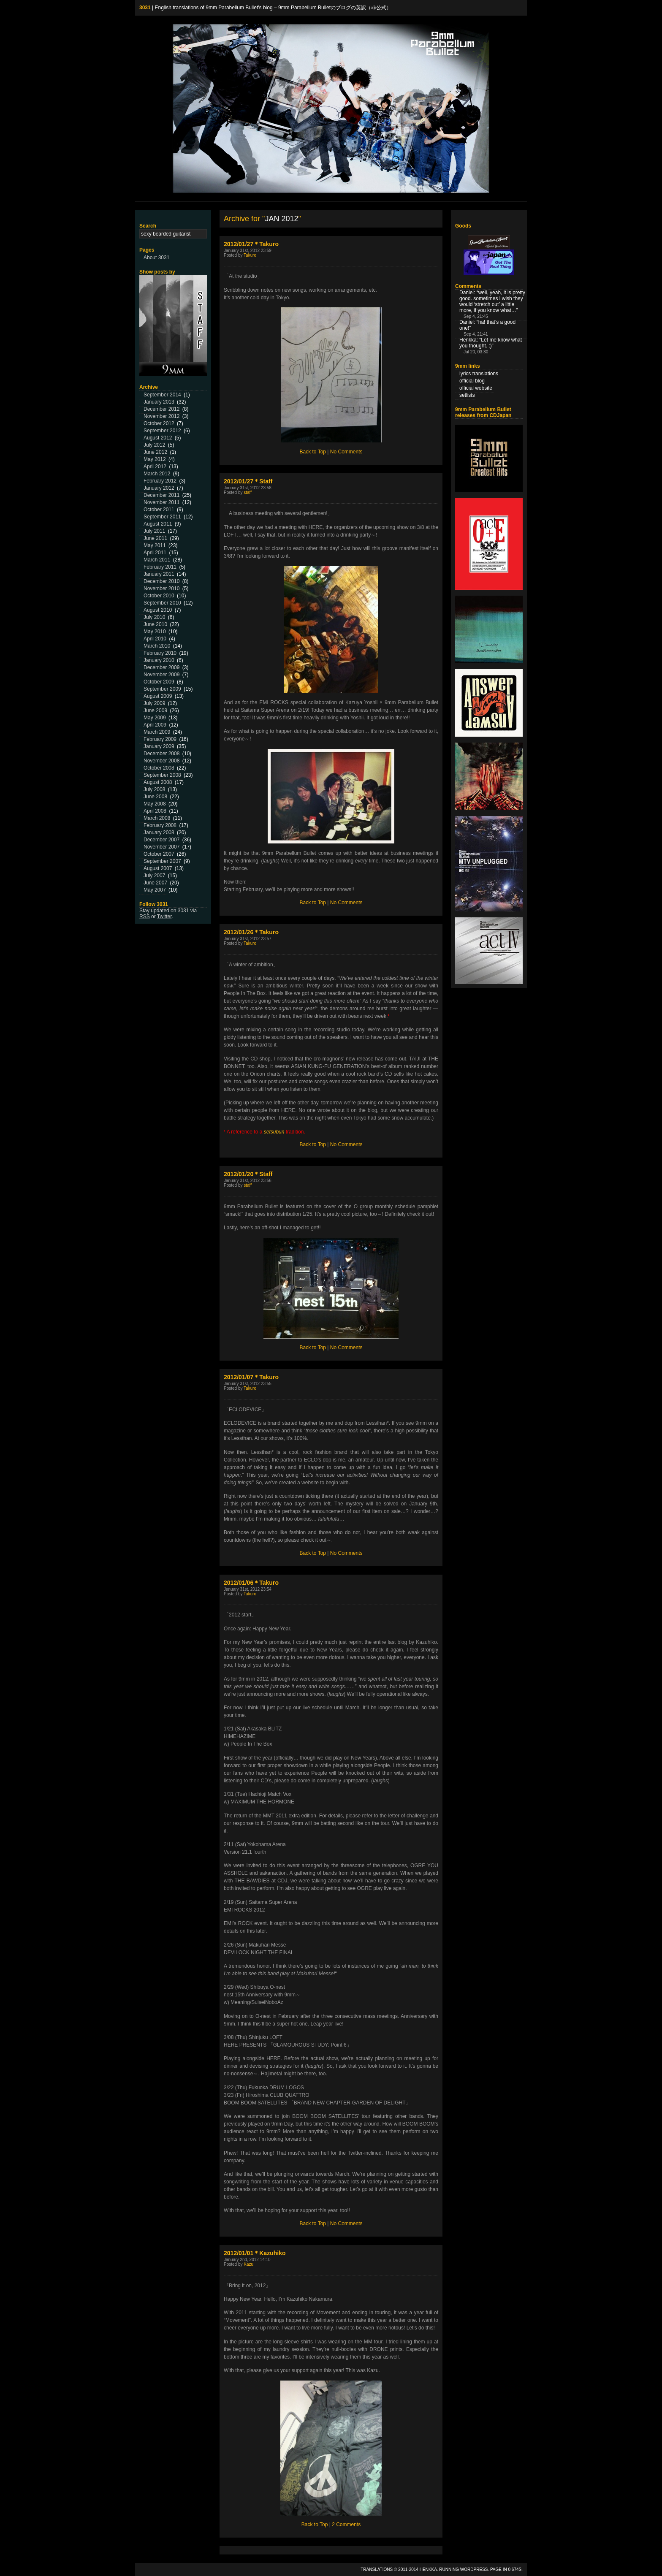 The width and height of the screenshot is (662, 2576). Describe the element at coordinates (161, 588) in the screenshot. I see `November 2010` at that location.